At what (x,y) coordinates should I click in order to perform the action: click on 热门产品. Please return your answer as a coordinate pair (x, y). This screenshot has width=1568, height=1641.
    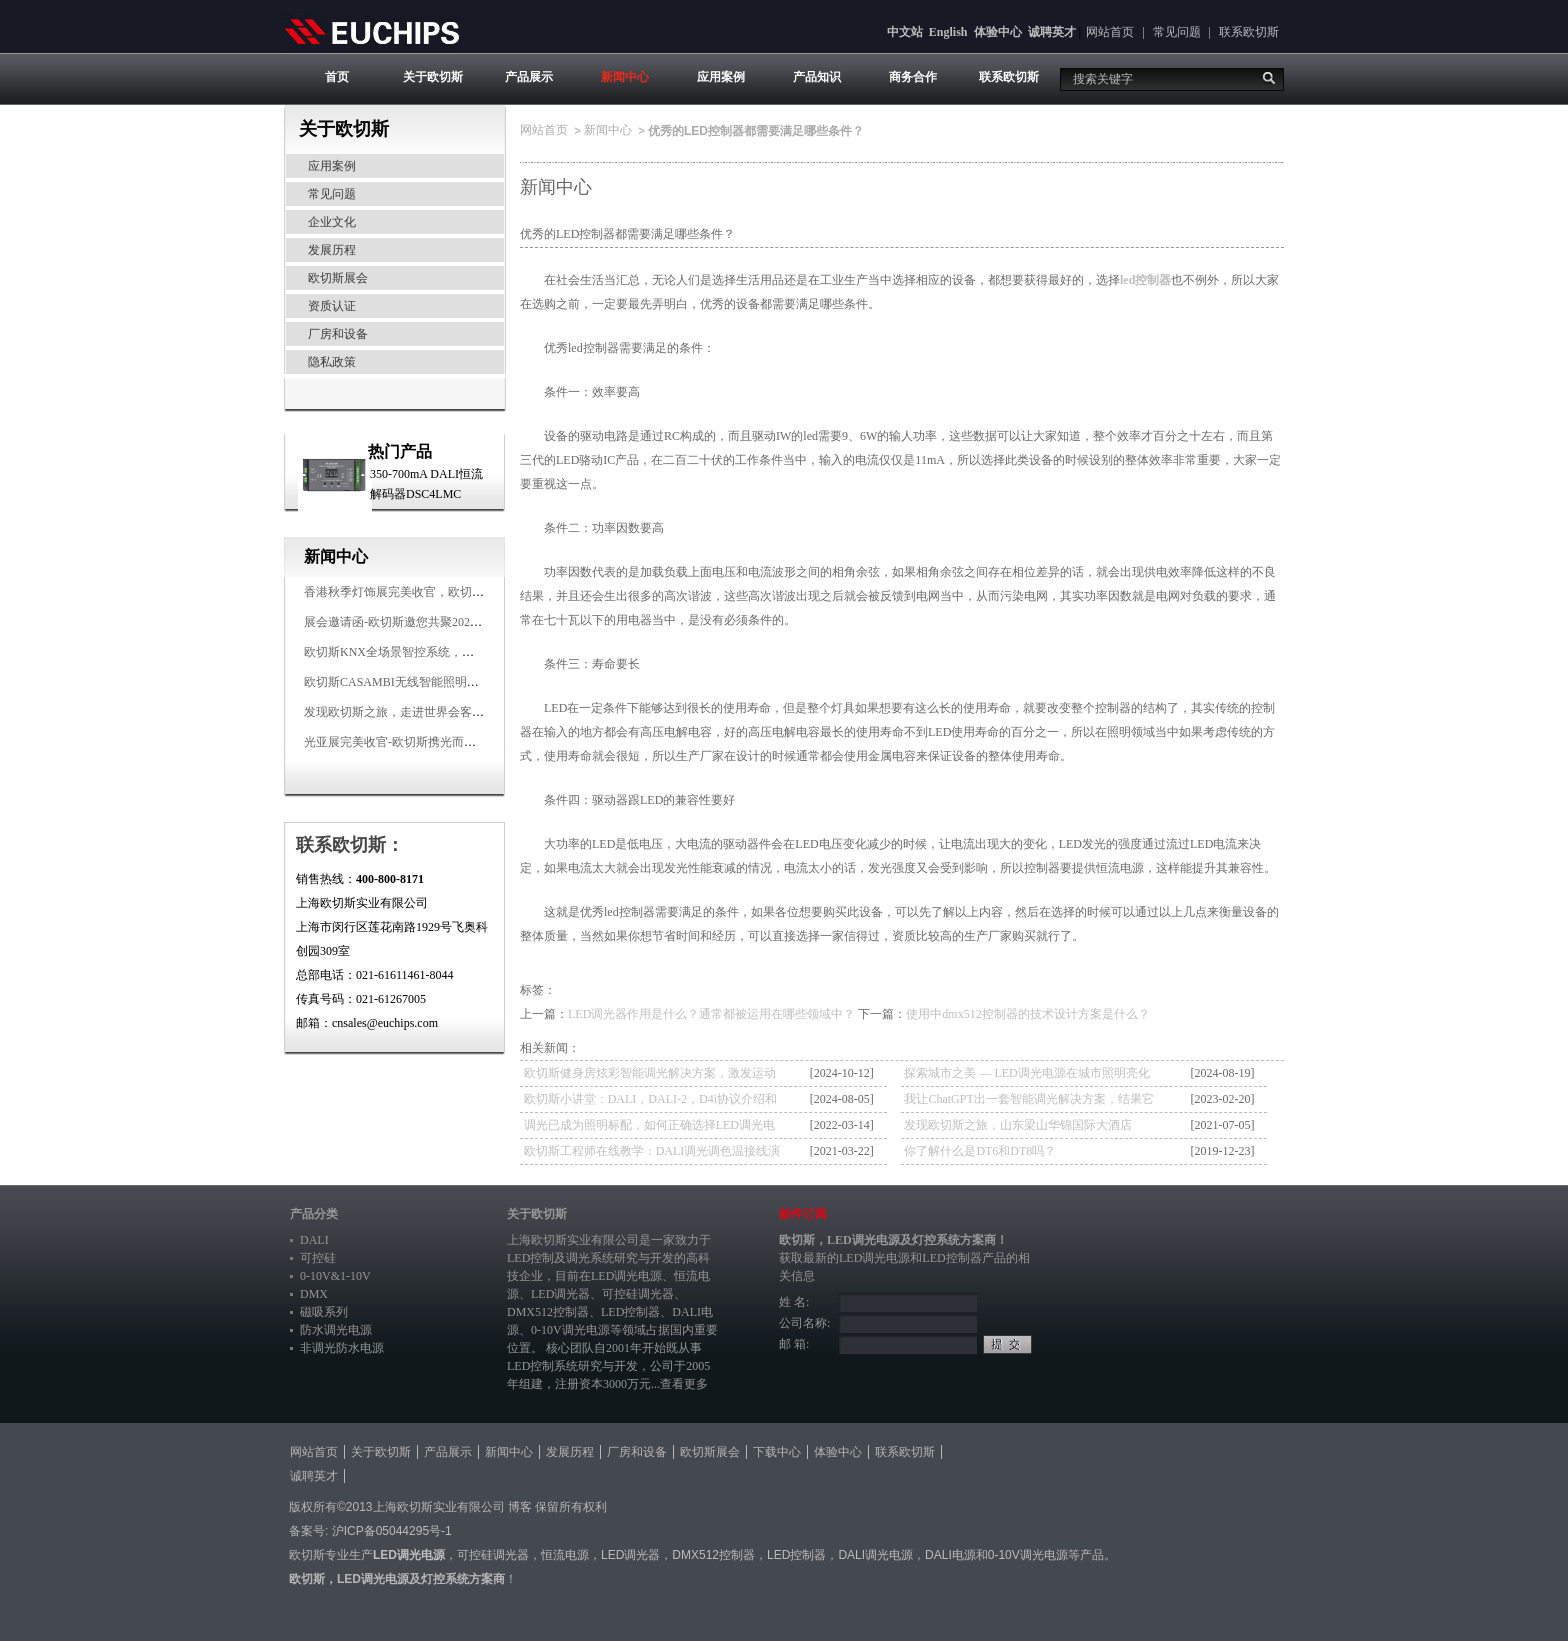
    Looking at the image, I should click on (400, 451).